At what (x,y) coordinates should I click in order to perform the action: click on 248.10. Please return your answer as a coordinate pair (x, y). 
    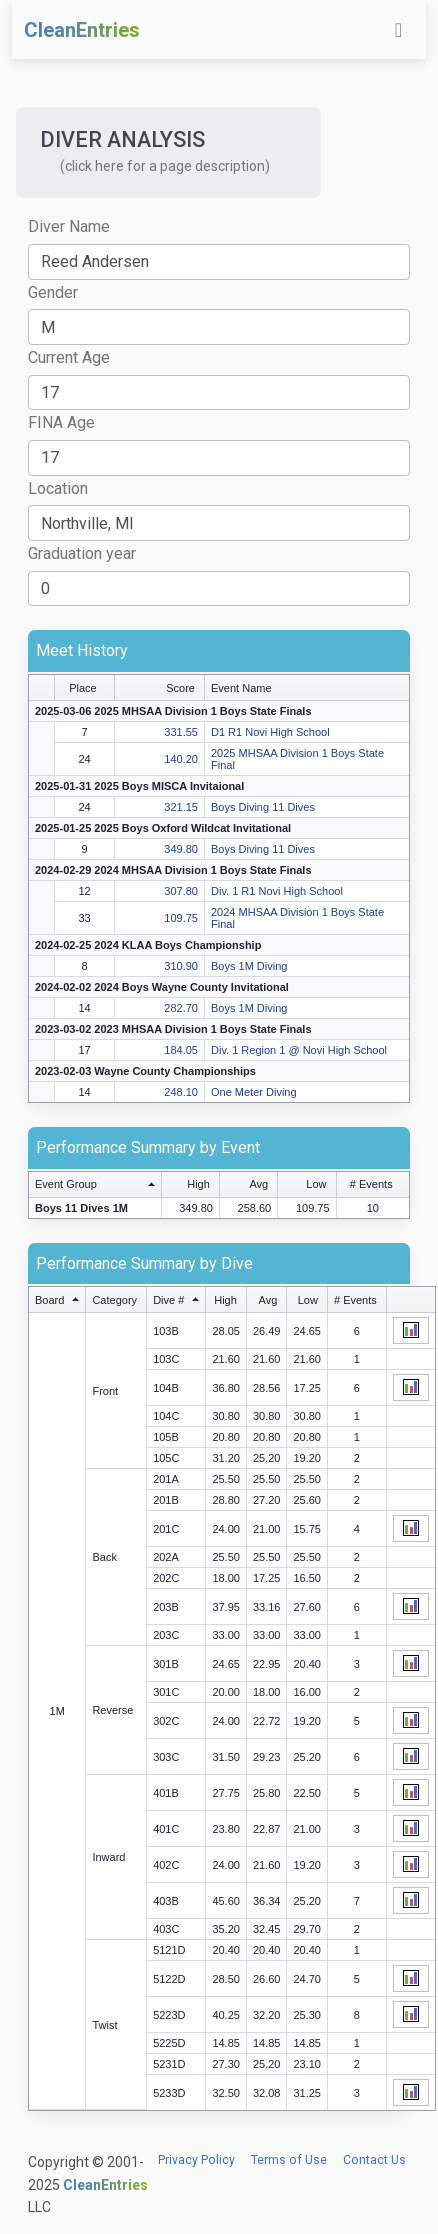
    Looking at the image, I should click on (181, 1092).